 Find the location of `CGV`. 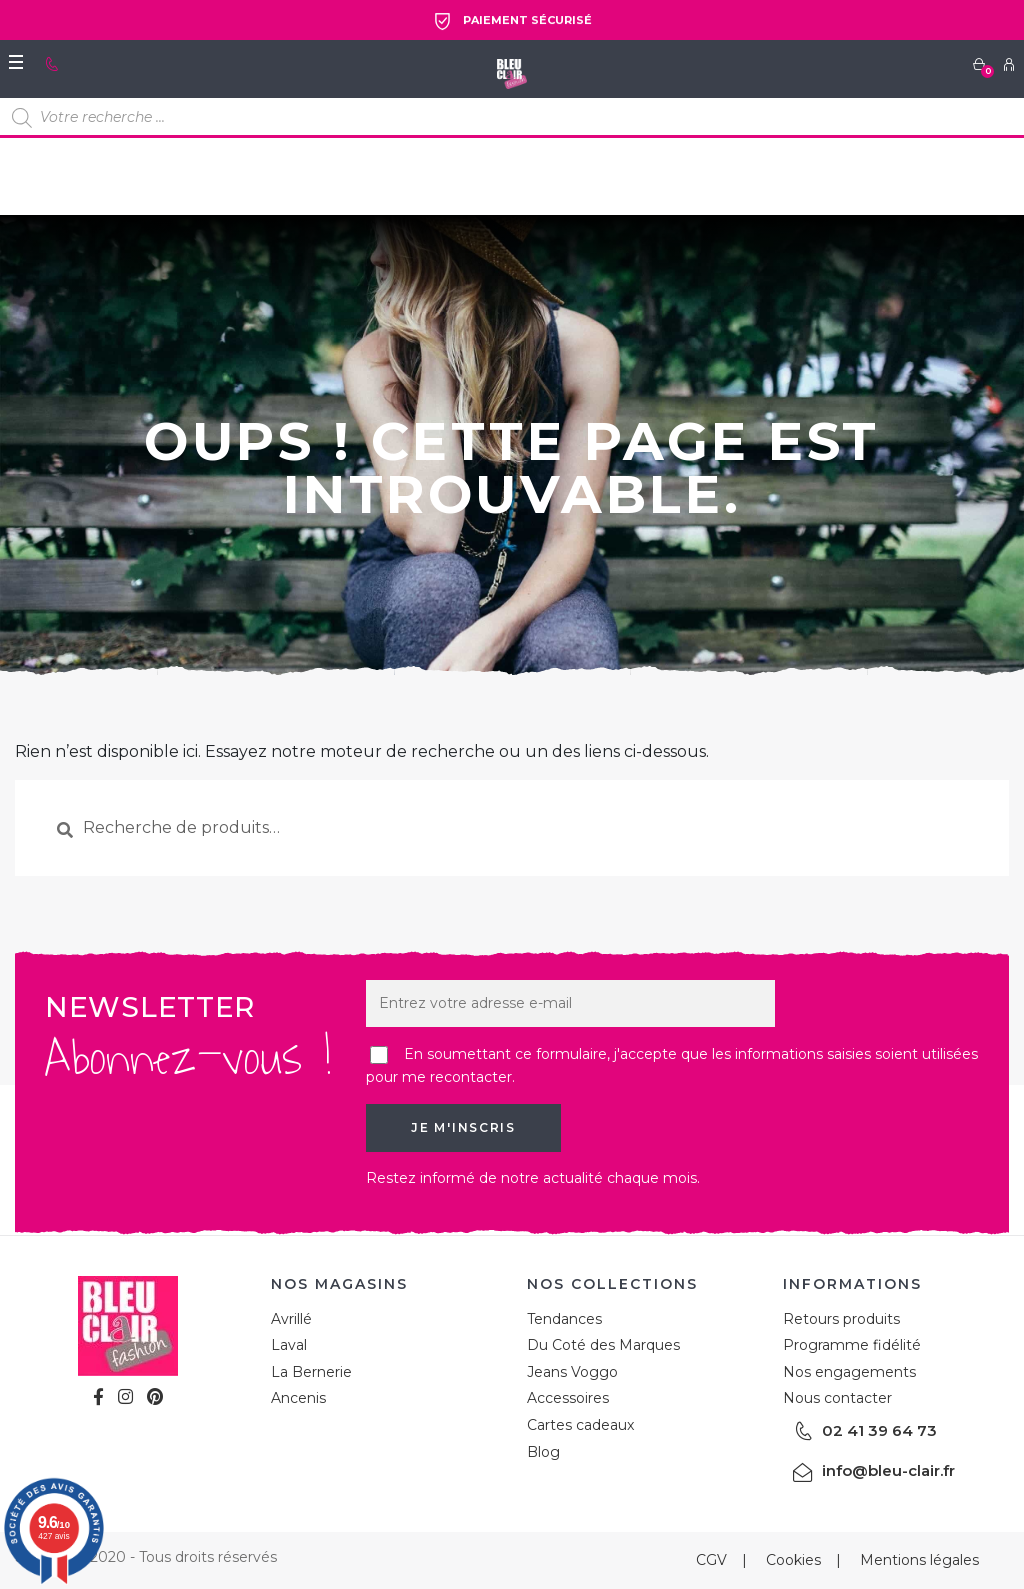

CGV is located at coordinates (711, 1560).